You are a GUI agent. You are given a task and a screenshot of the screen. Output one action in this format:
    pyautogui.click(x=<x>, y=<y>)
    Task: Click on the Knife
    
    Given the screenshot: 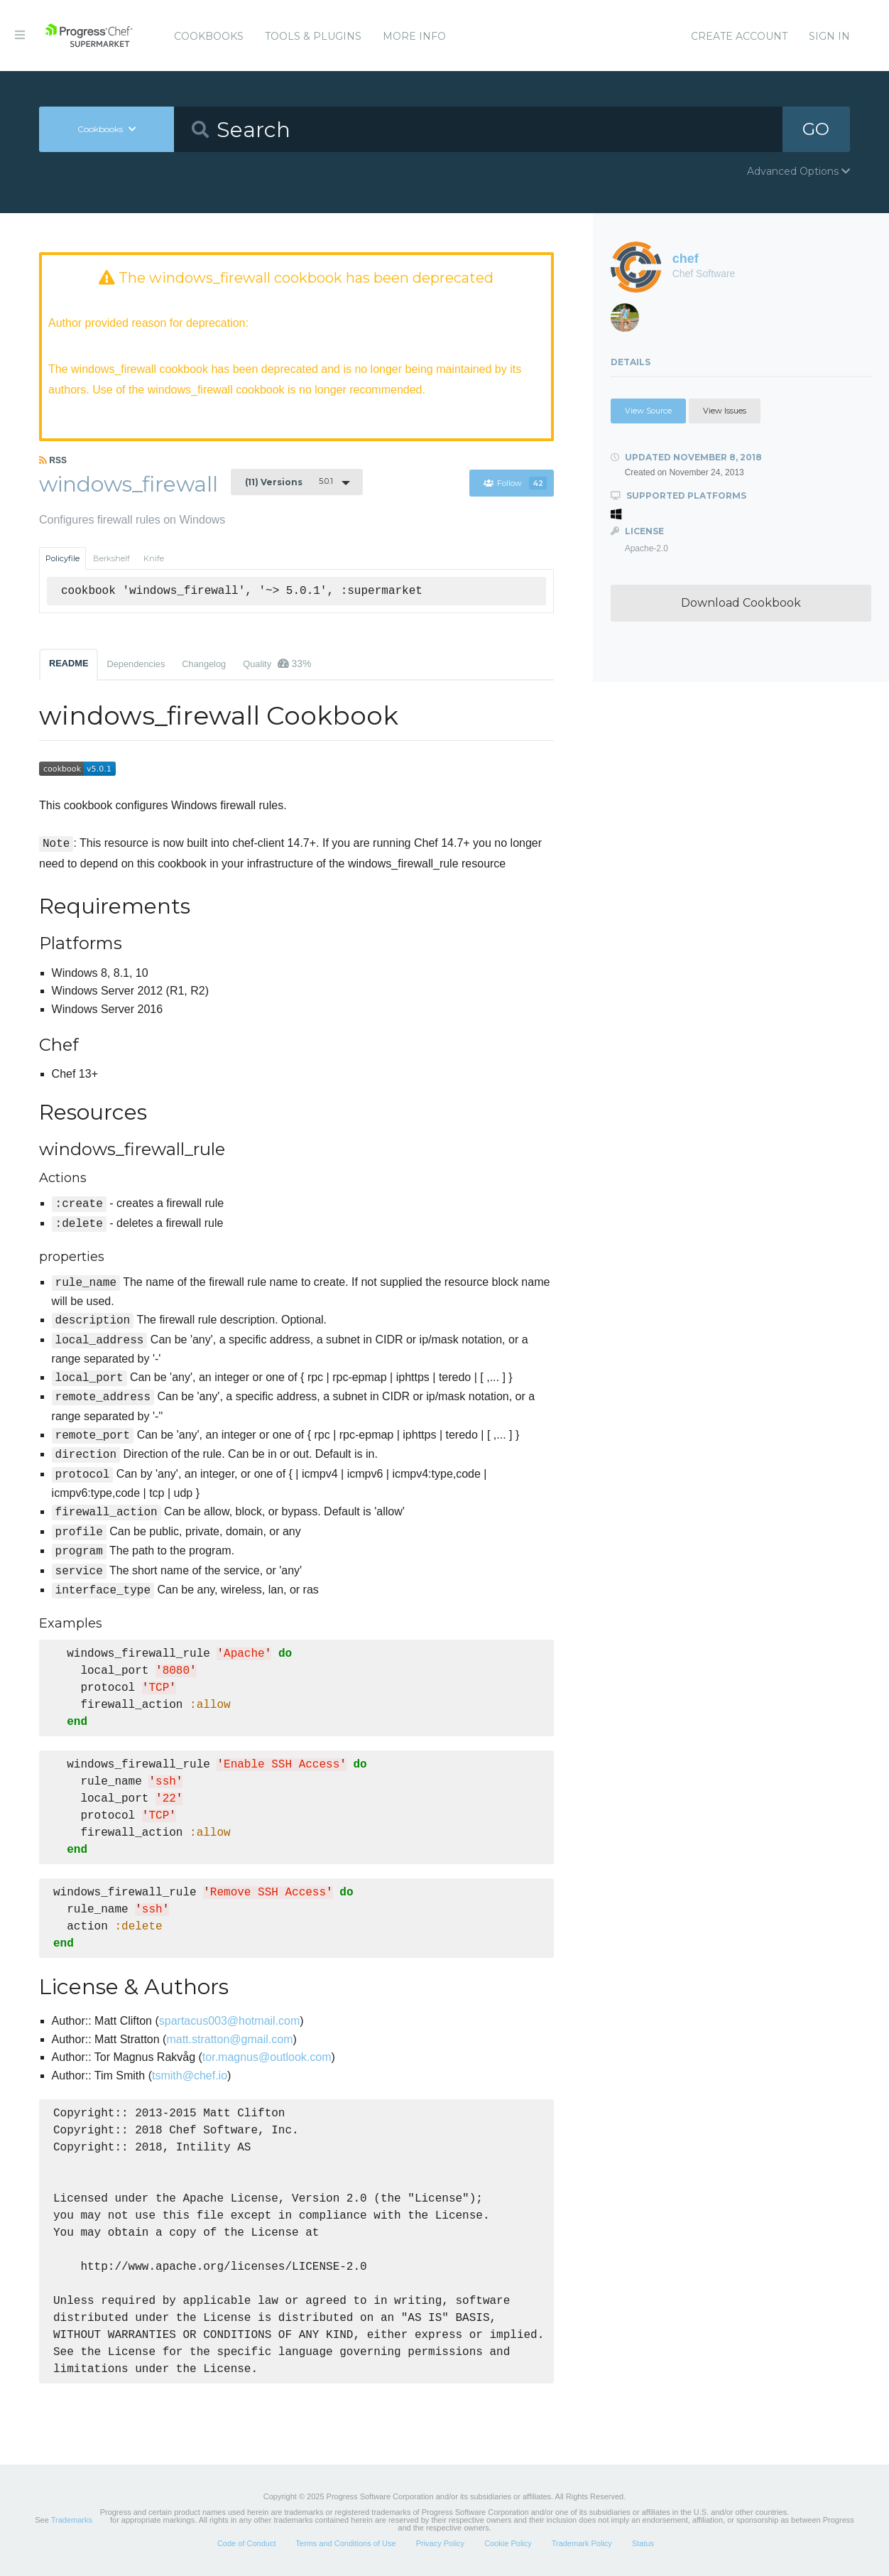 What is the action you would take?
    pyautogui.click(x=153, y=558)
    